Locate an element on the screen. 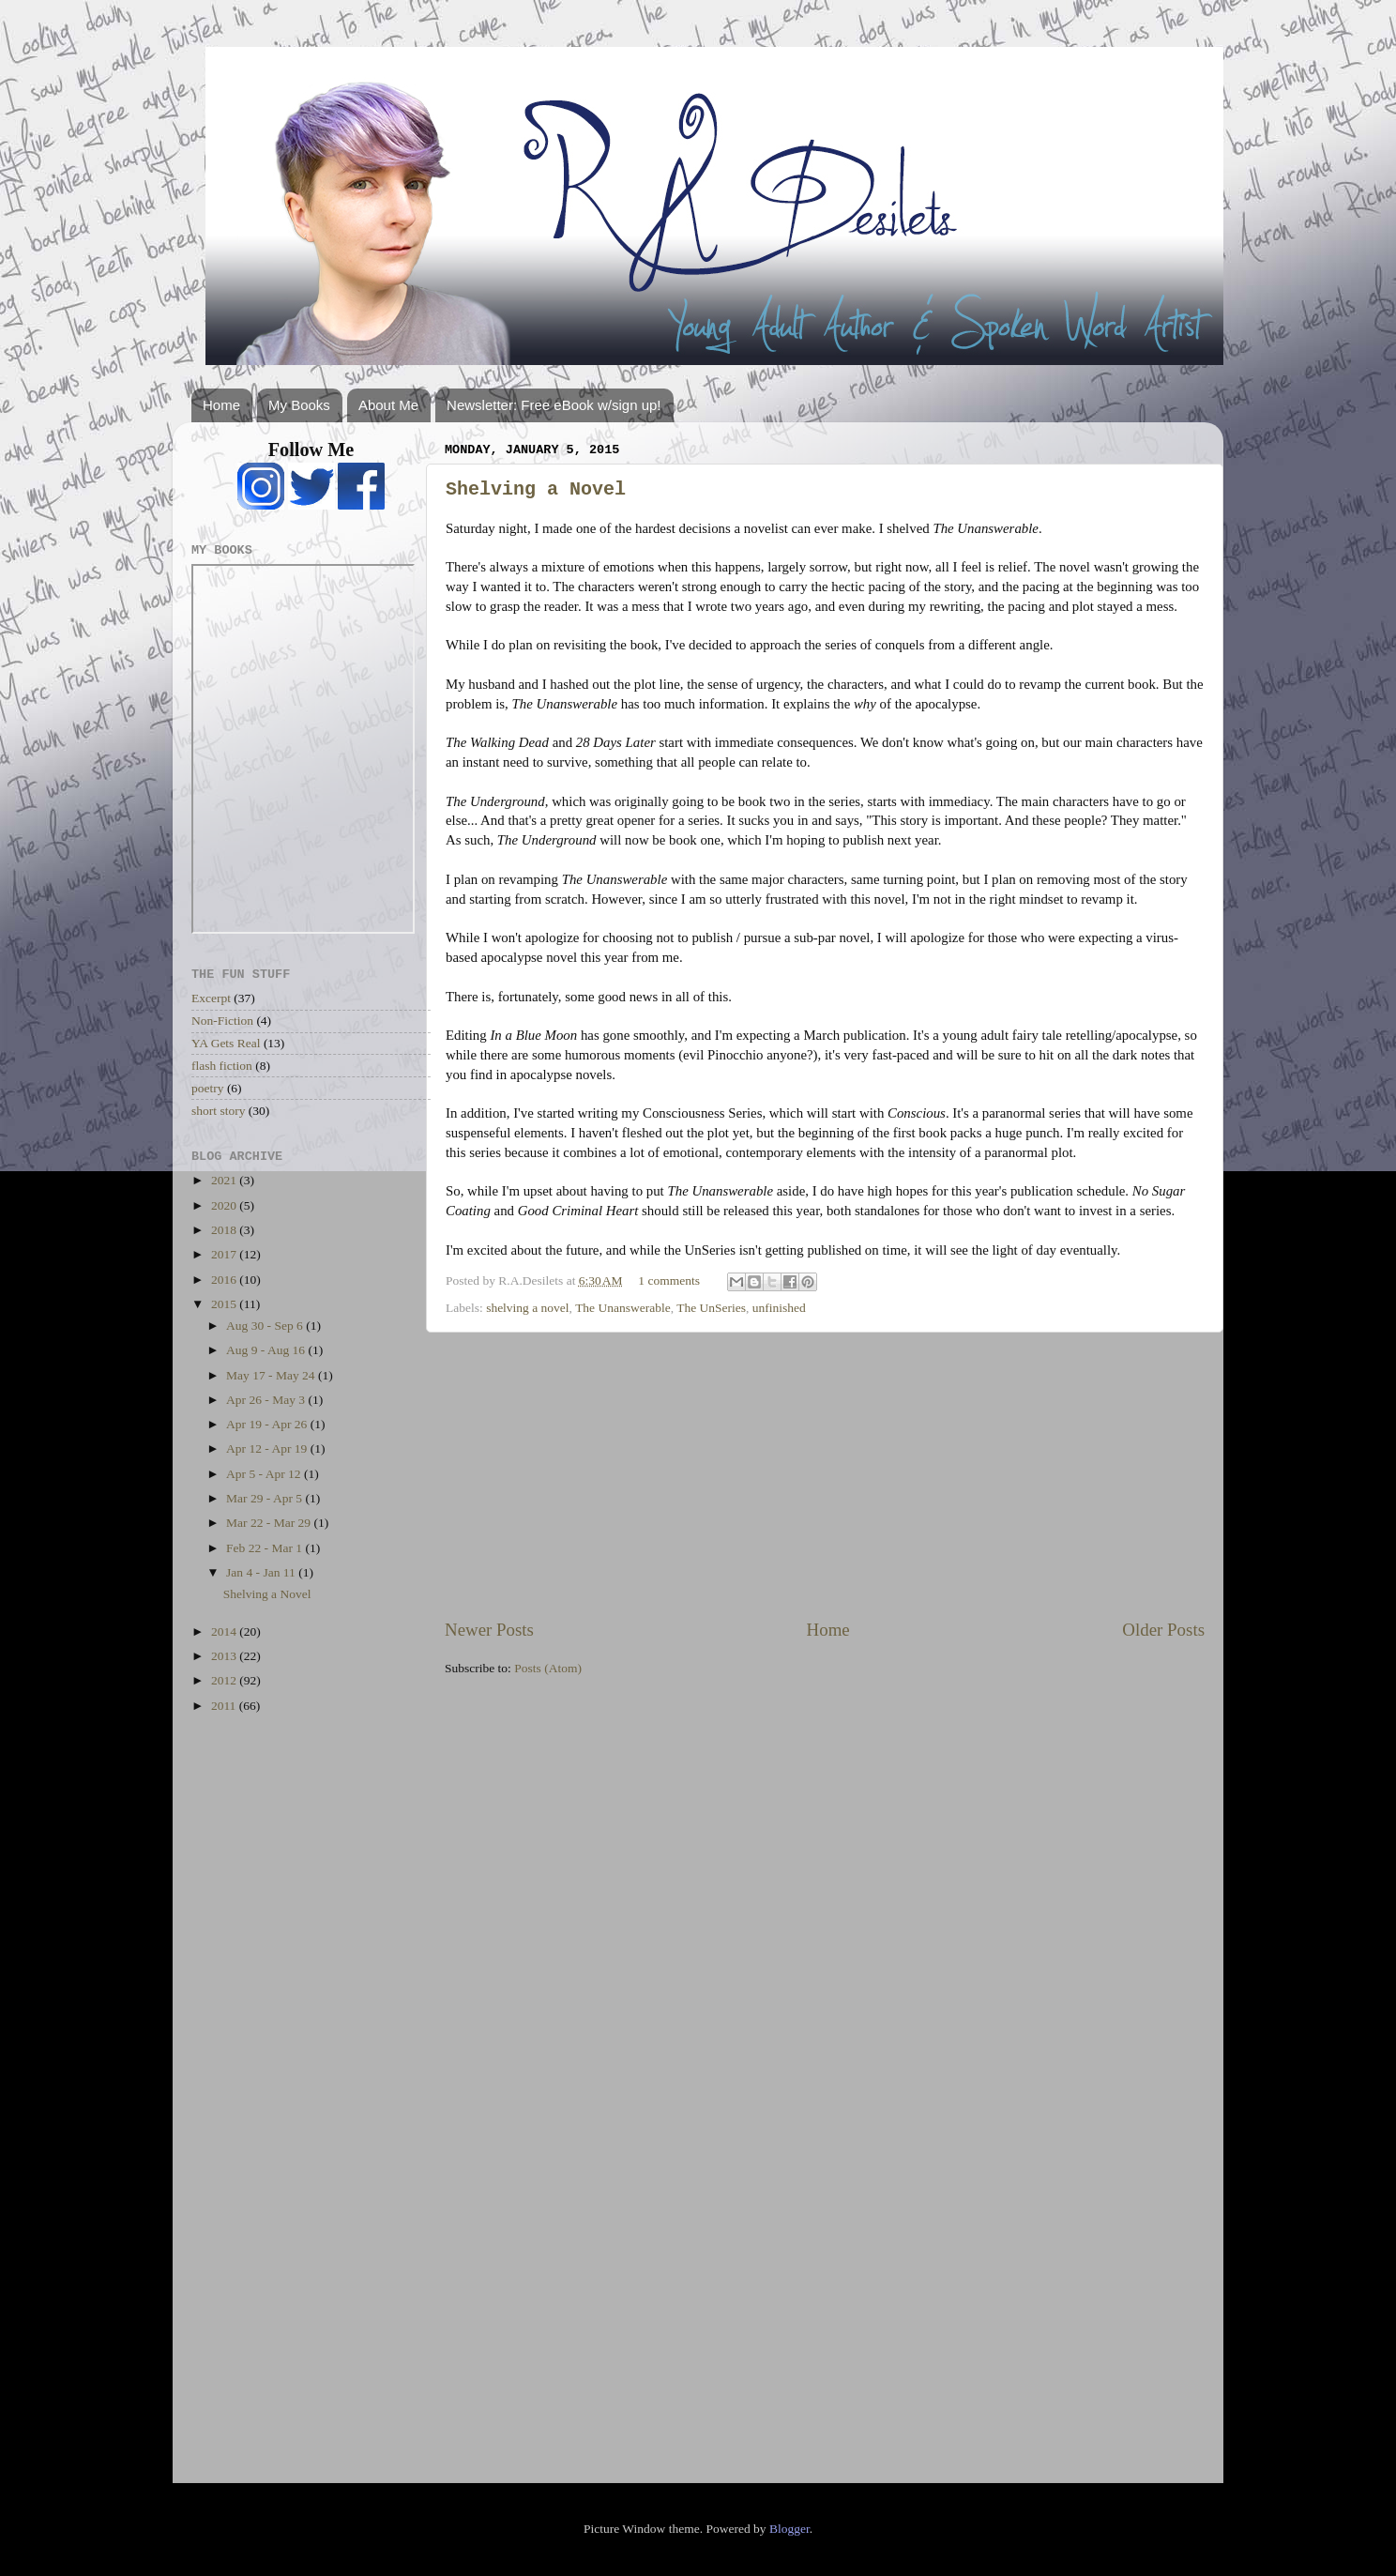  2012 is located at coordinates (225, 1680).